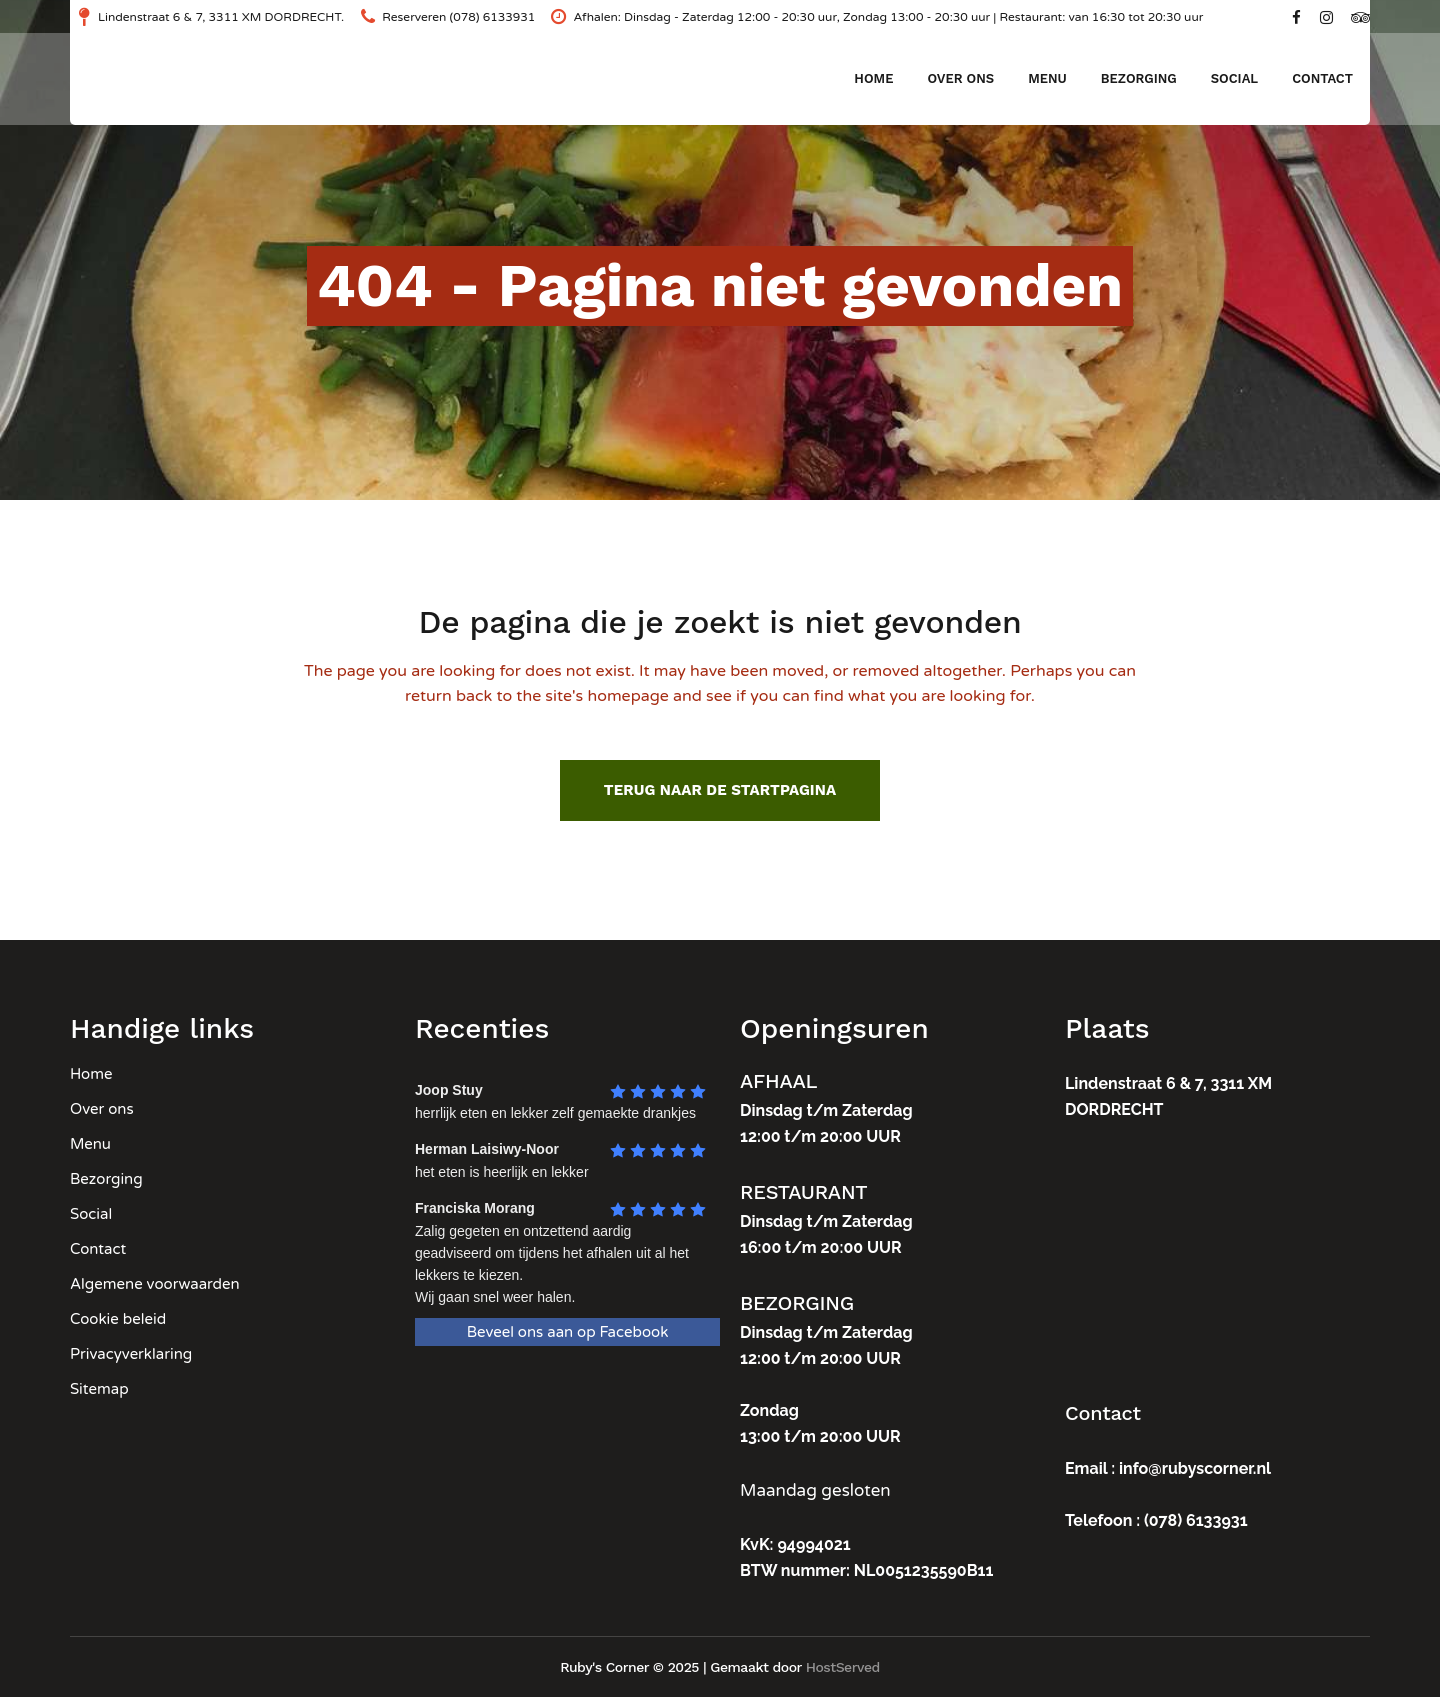 The image size is (1440, 1697). Describe the element at coordinates (106, 1179) in the screenshot. I see `Bezorging` at that location.